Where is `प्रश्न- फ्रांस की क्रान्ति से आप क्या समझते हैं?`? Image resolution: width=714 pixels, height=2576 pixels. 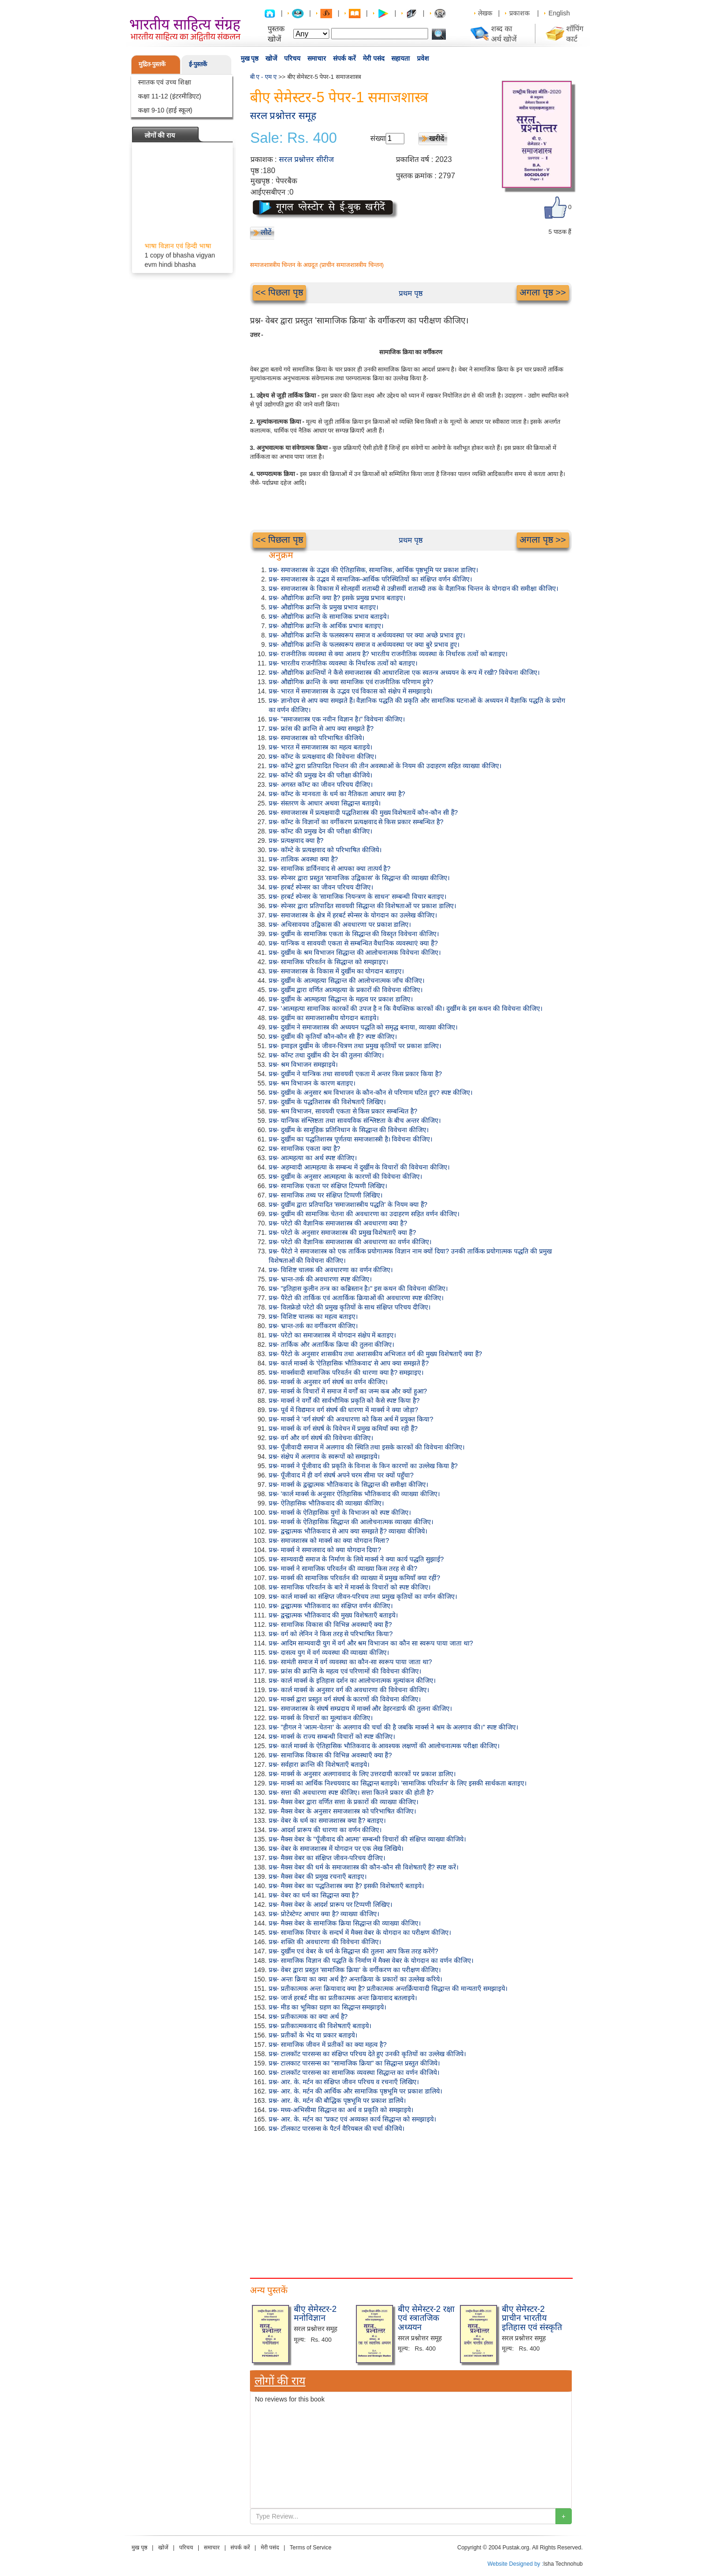 प्रश्न- फ्रांस की क्रान्ति से आप क्या समझते हैं? is located at coordinates (321, 728).